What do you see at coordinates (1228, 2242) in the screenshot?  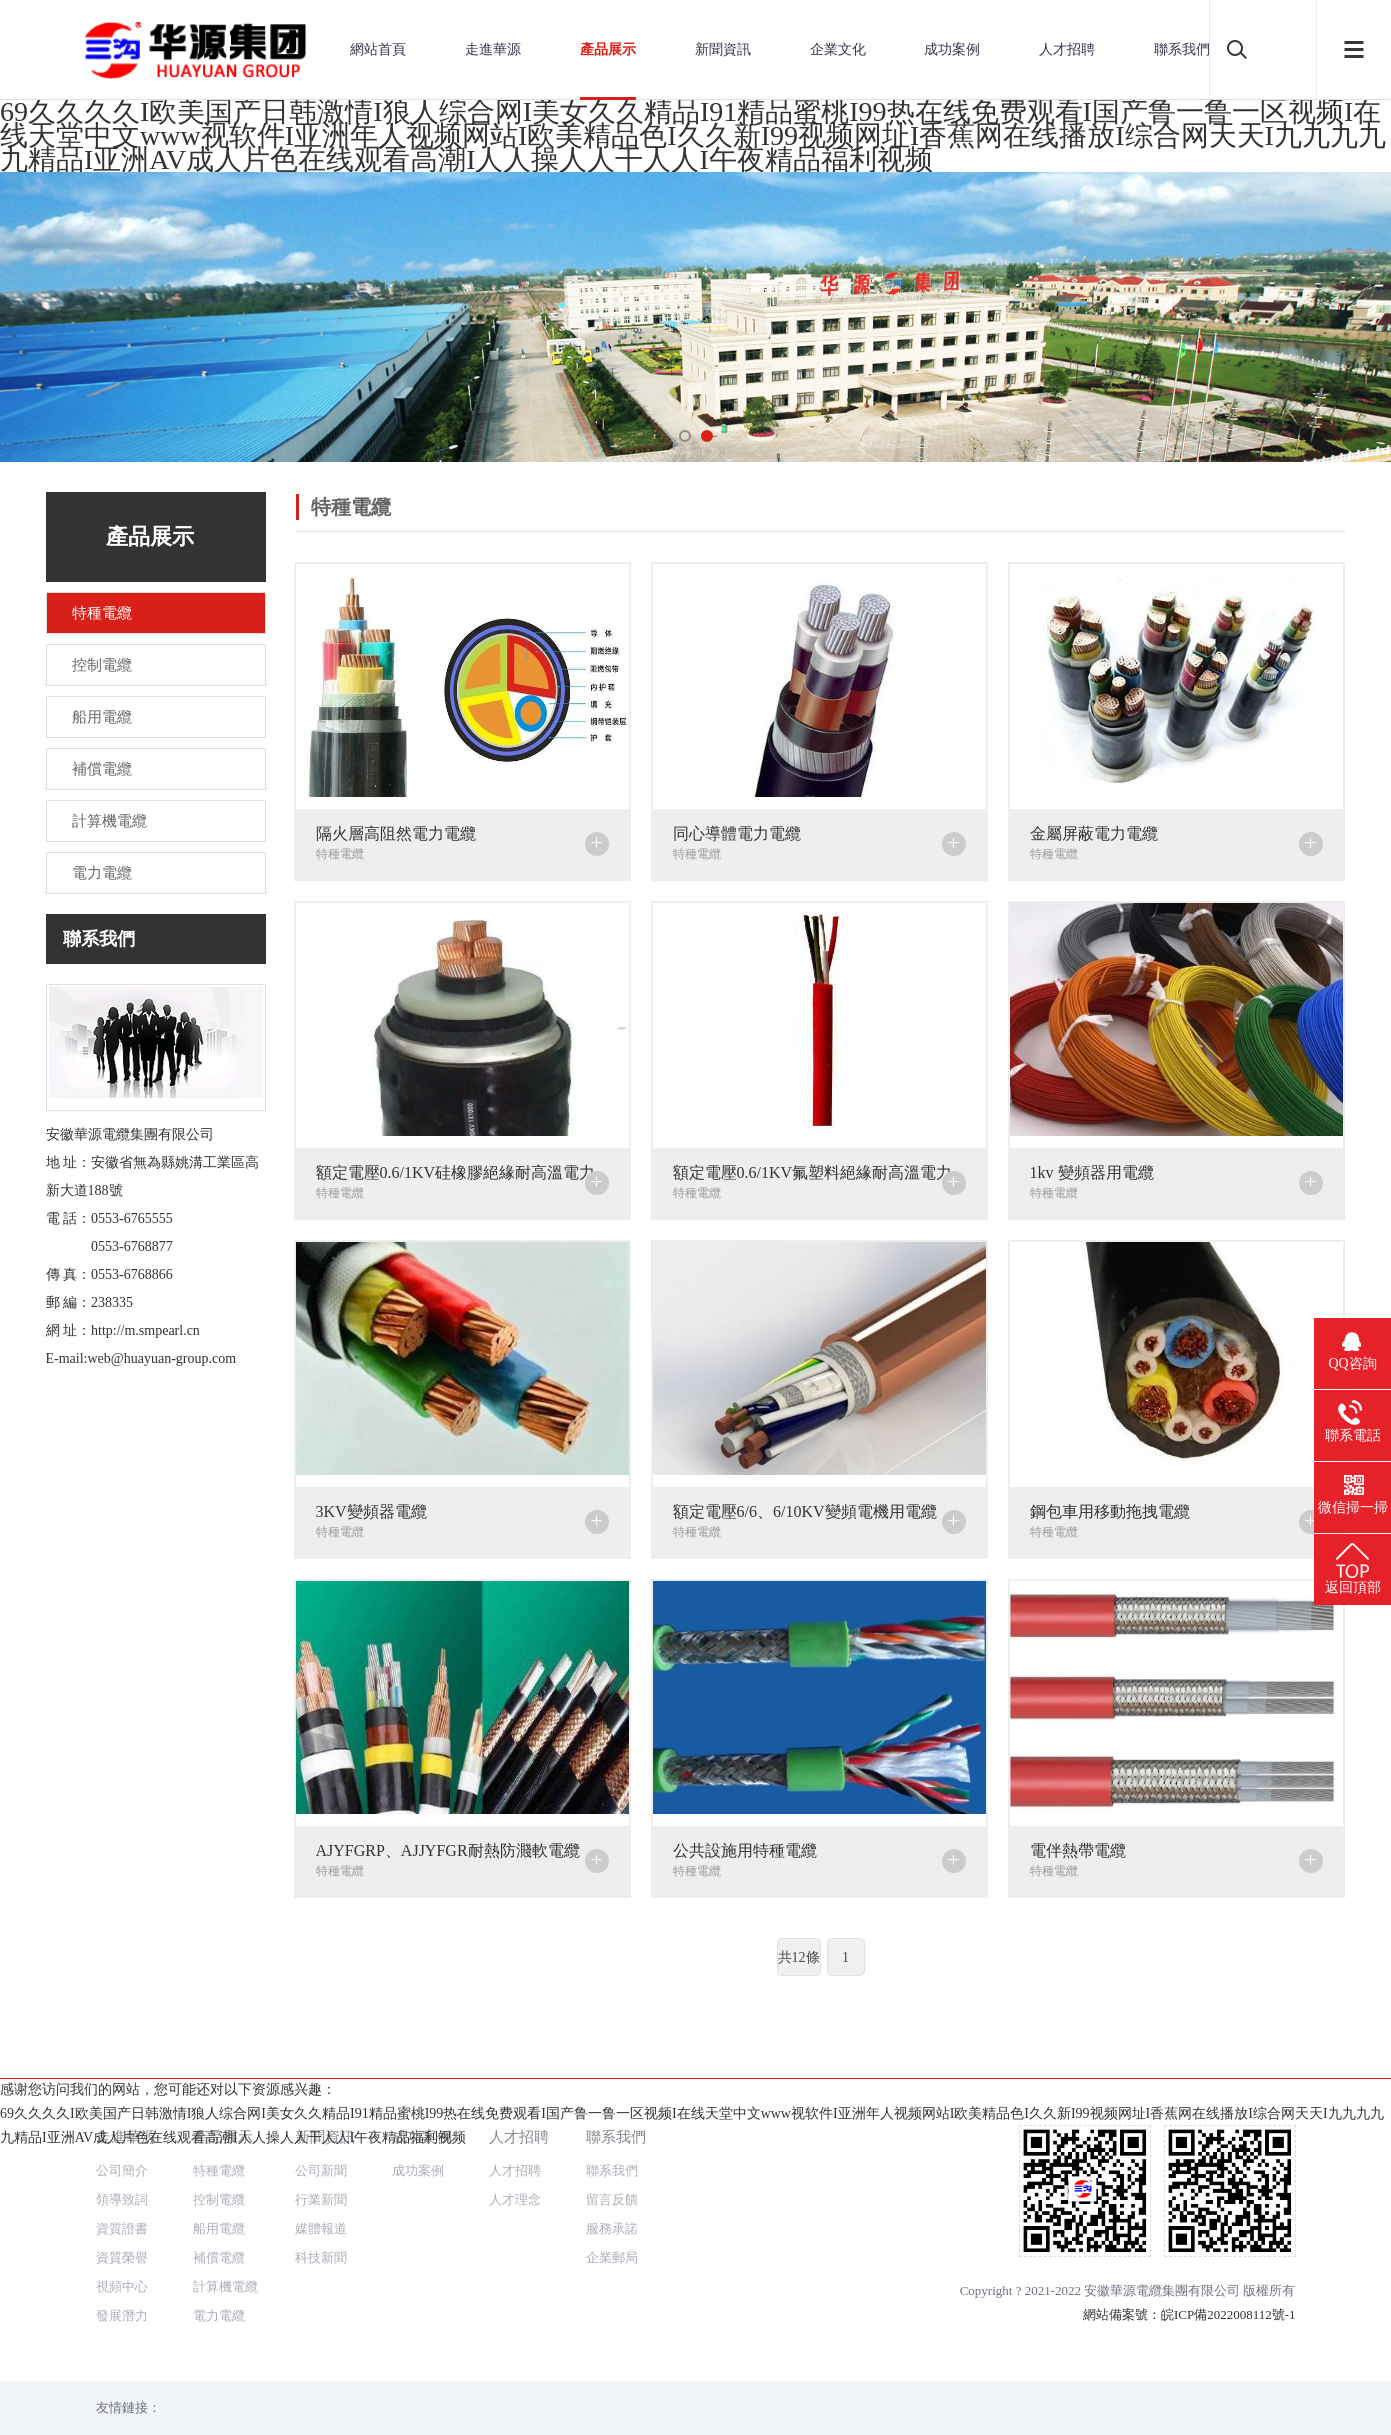 I see `皖ICP備2022008112號-1` at bounding box center [1228, 2242].